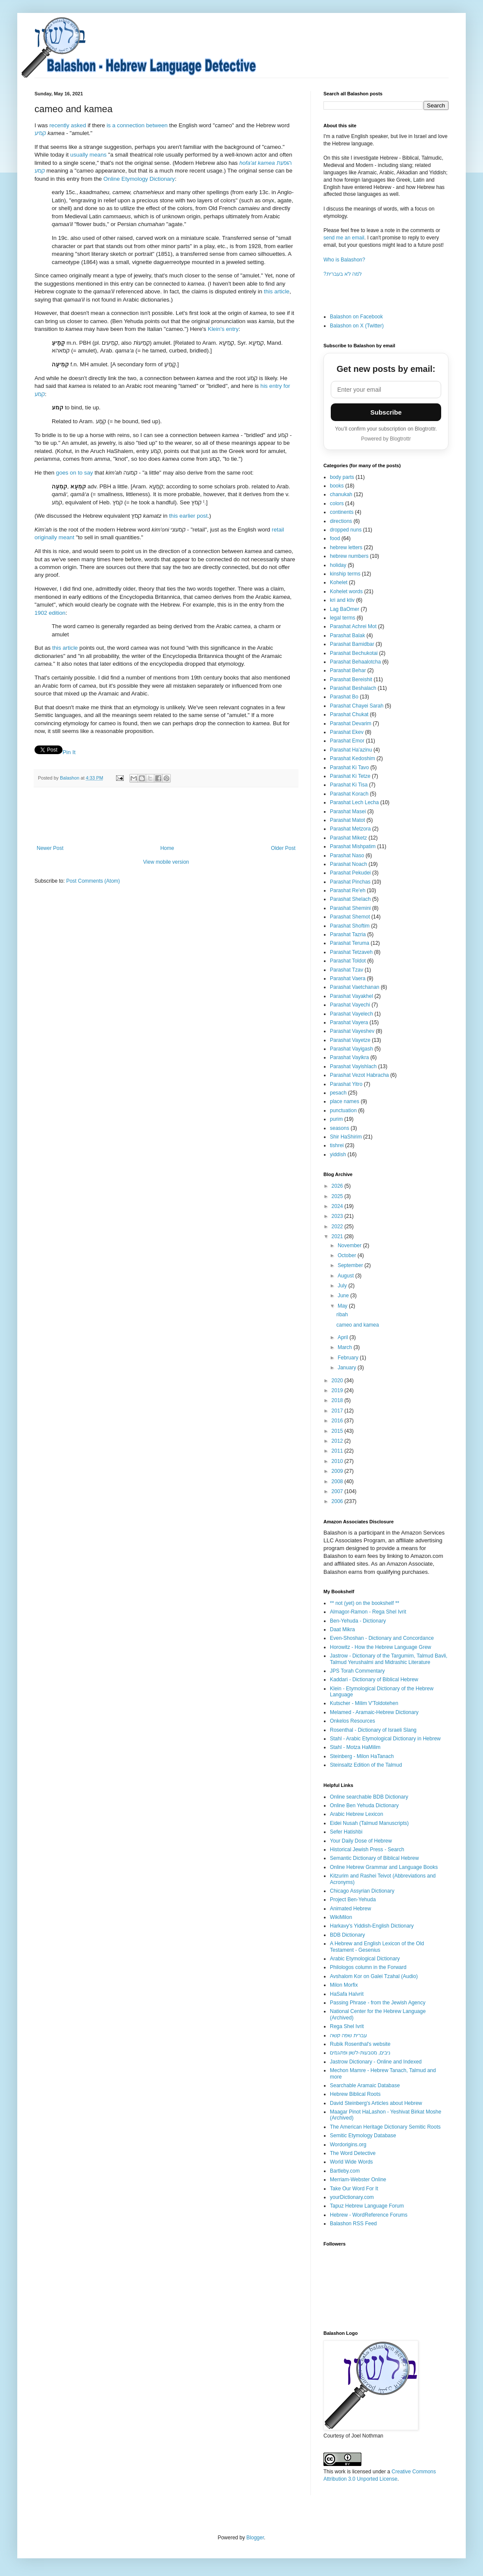  I want to click on this earlier post, so click(188, 516).